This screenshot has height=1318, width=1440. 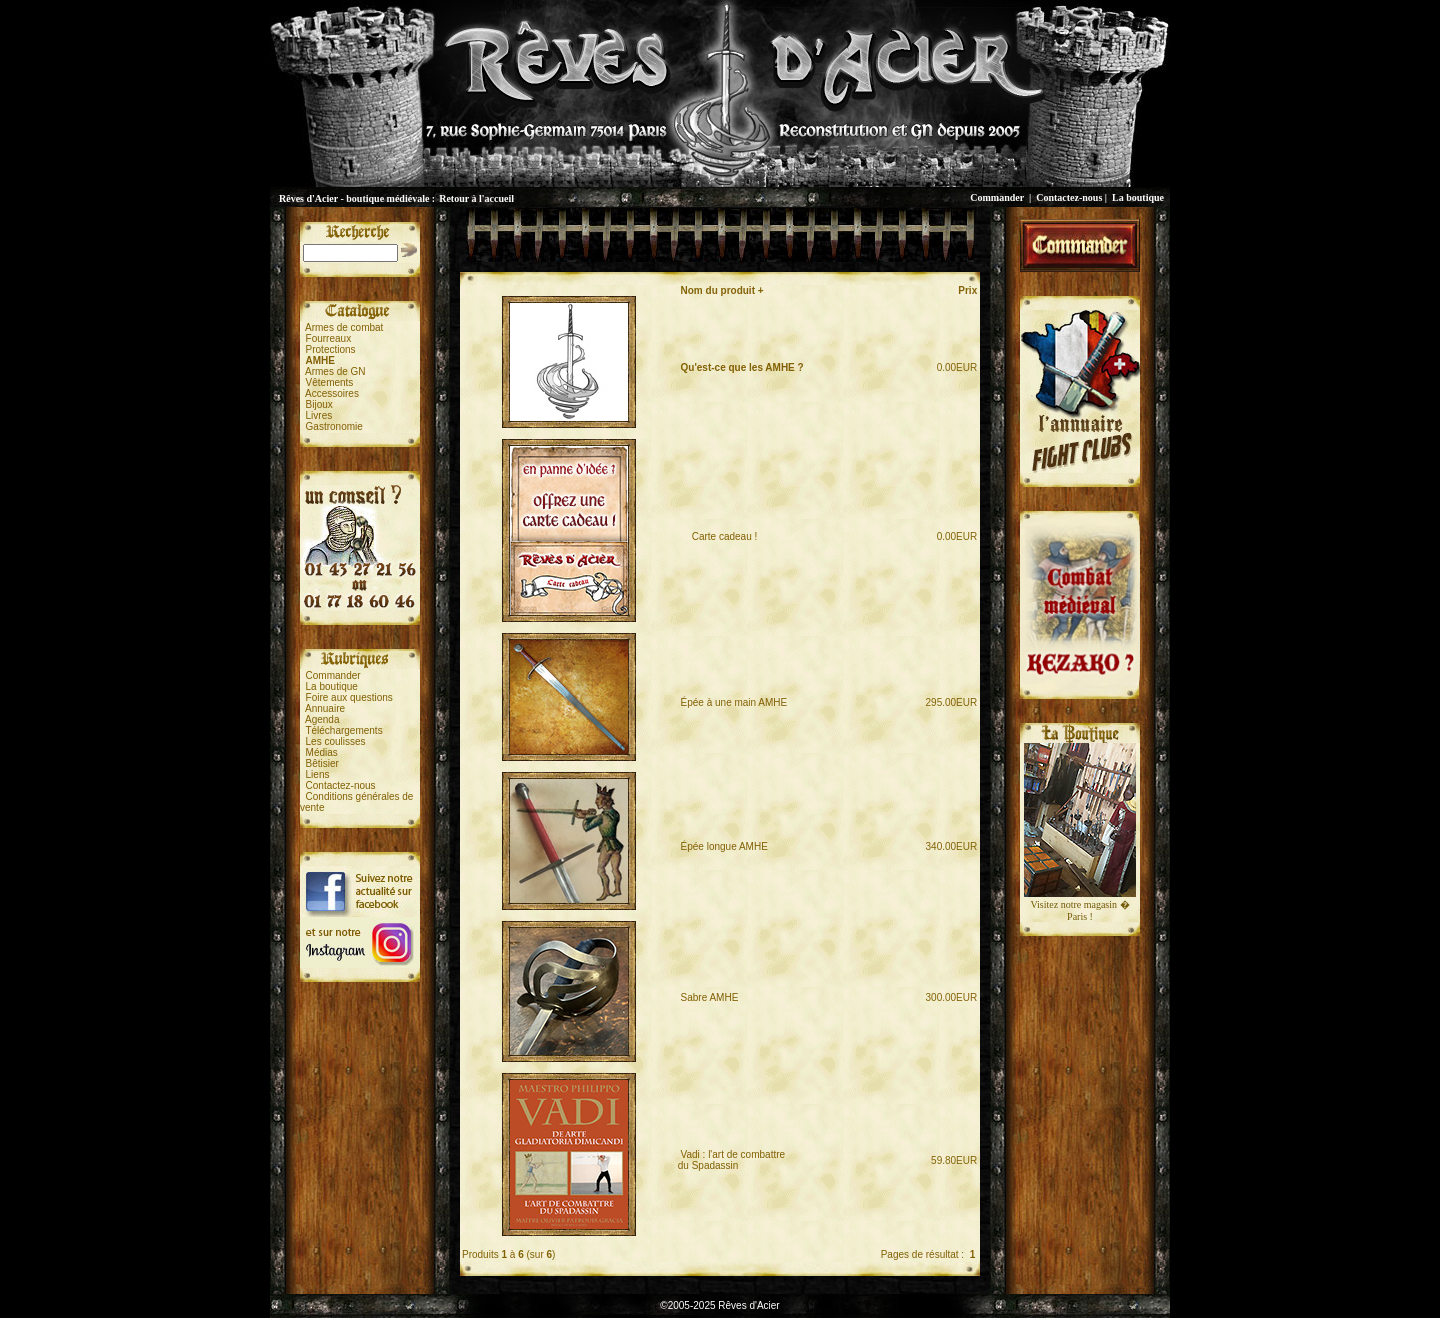 I want to click on La boutique, so click(x=1138, y=197).